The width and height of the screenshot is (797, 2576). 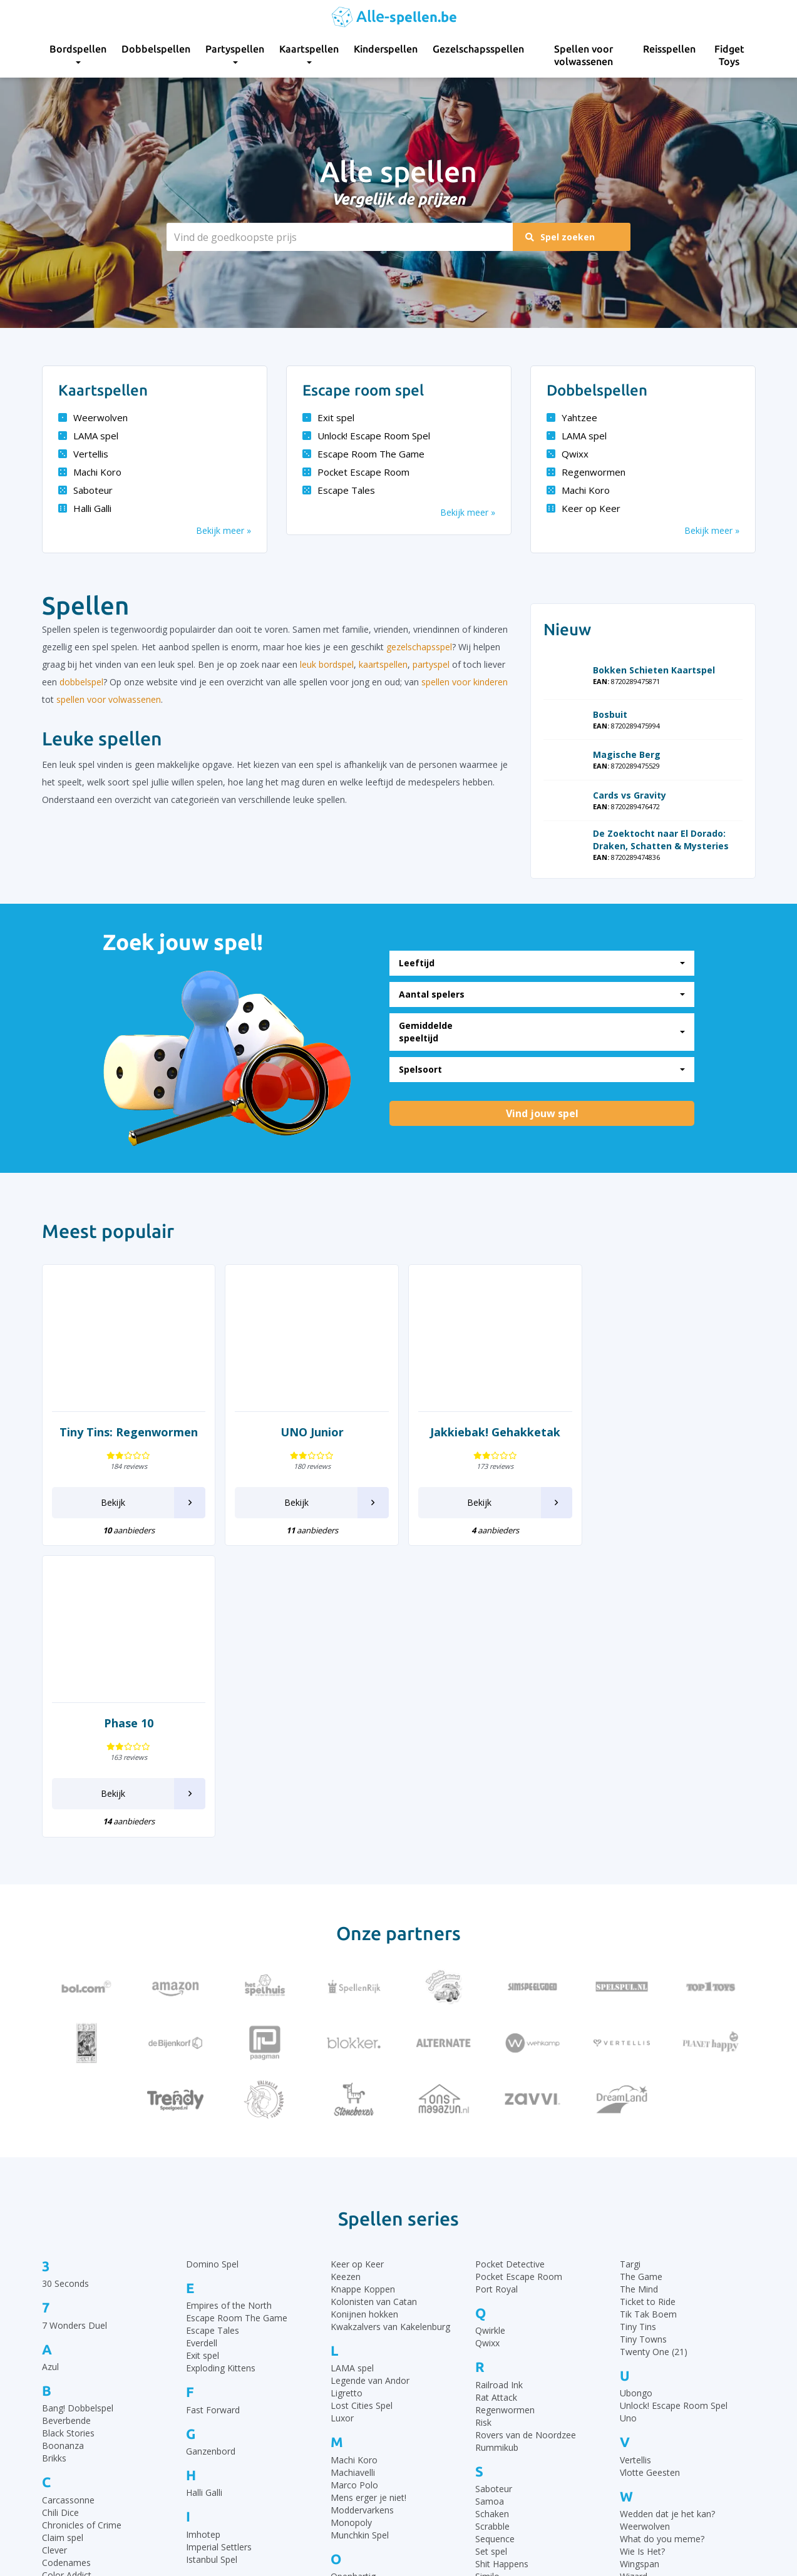 What do you see at coordinates (65, 1992) in the screenshot?
I see `30 Seconds` at bounding box center [65, 1992].